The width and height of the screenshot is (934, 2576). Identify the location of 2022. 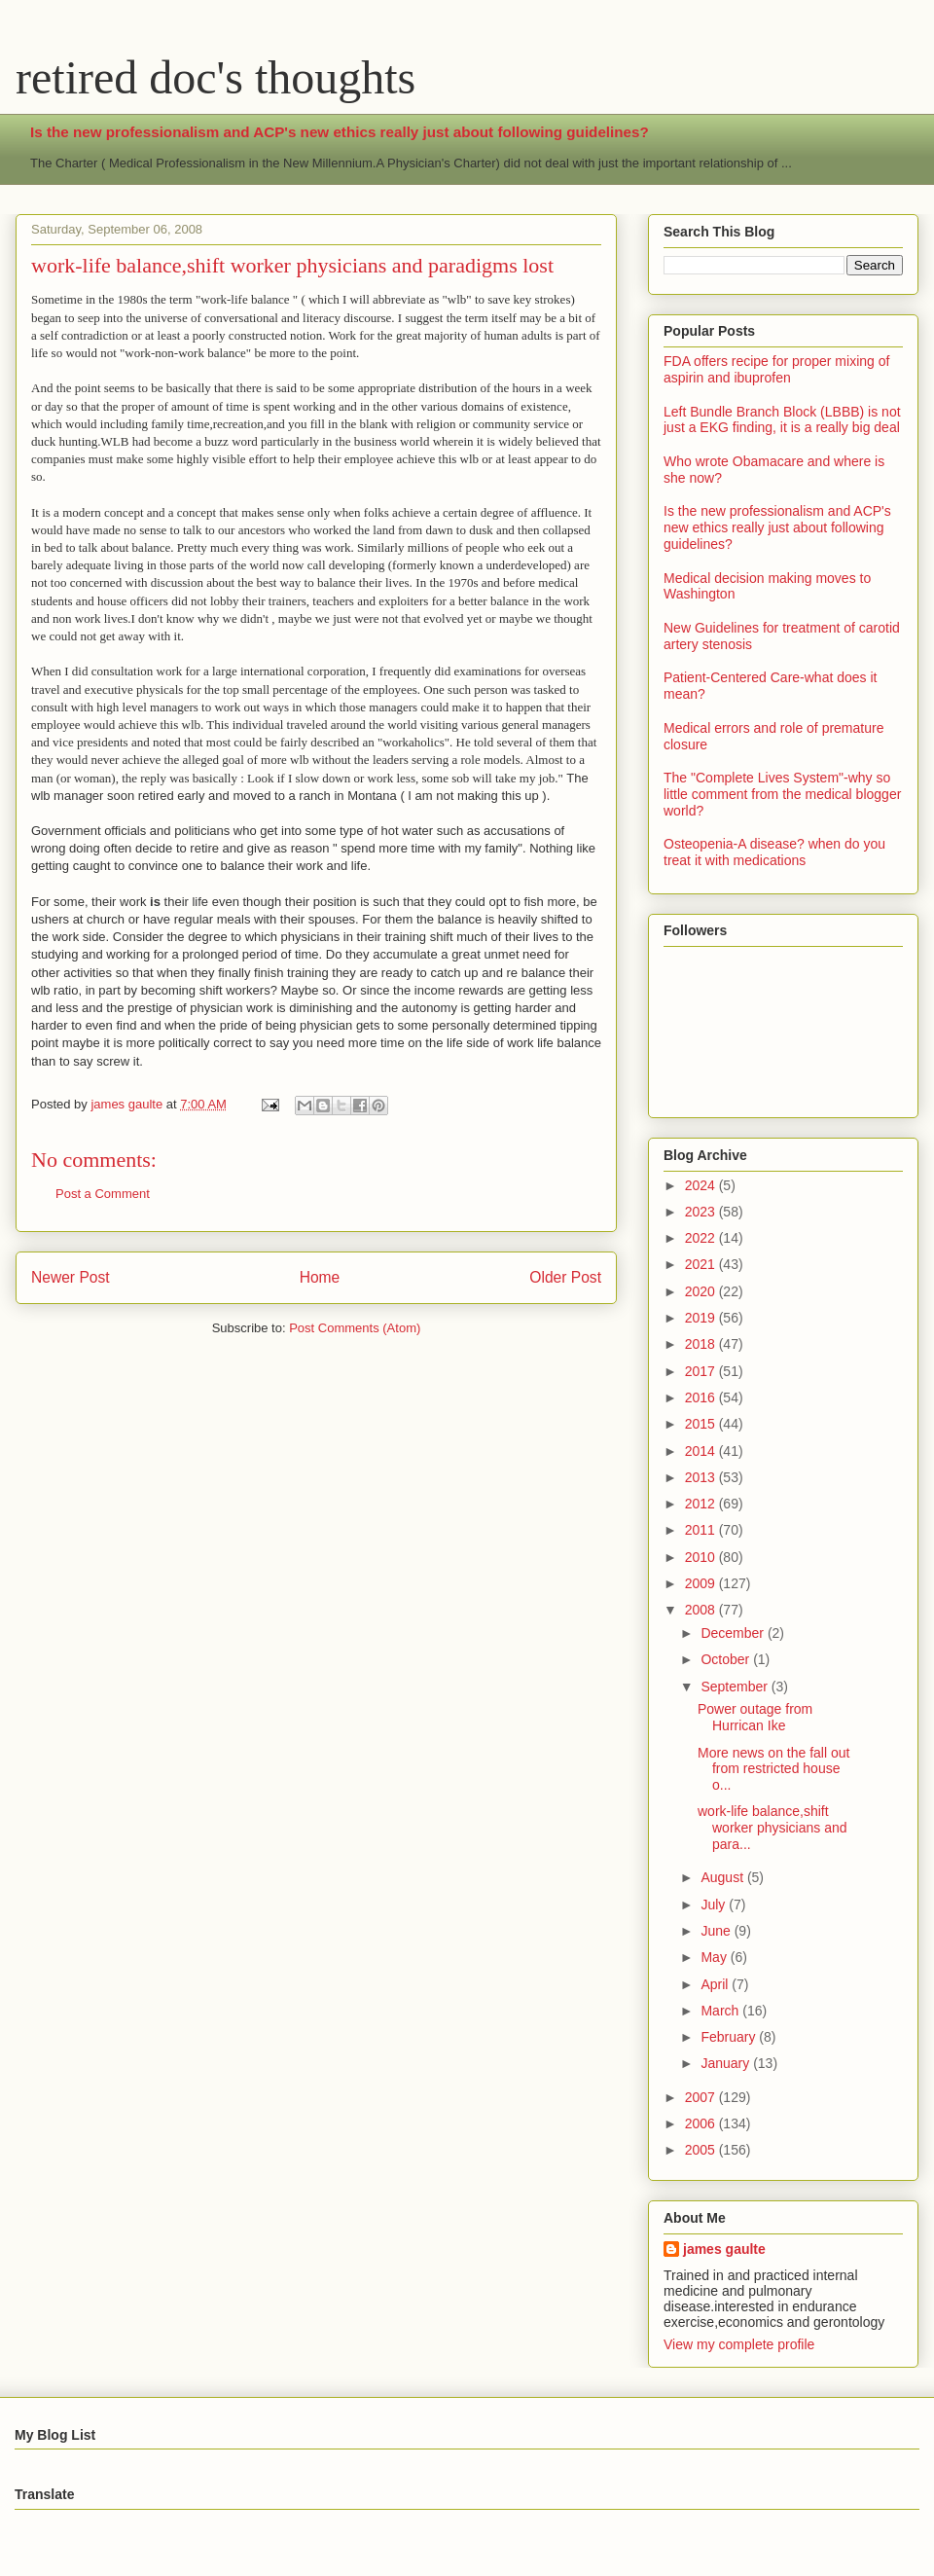
(702, 1238).